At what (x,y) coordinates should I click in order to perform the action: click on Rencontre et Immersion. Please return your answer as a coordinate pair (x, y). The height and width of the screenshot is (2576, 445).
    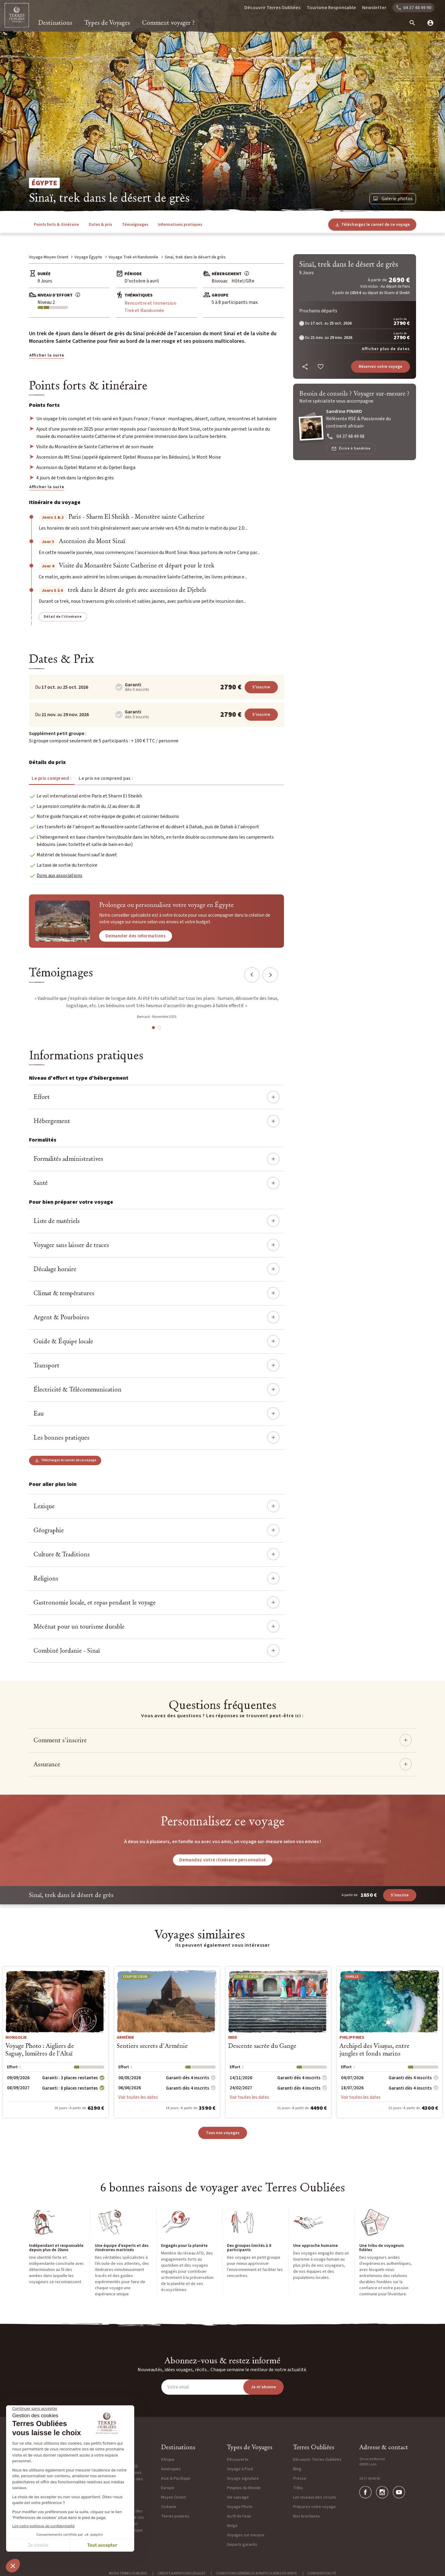
    Looking at the image, I should click on (150, 303).